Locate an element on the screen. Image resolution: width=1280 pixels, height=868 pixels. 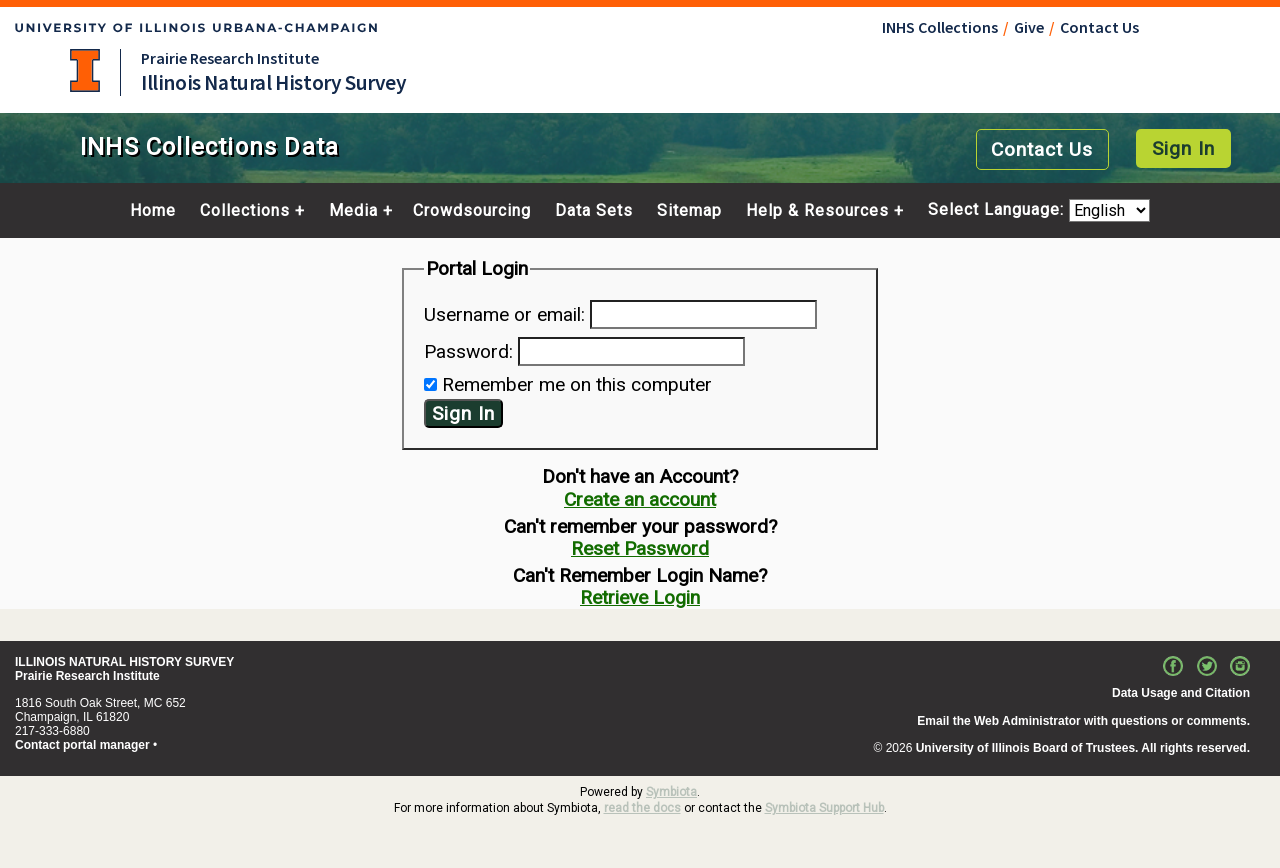
ILLINOIS NATURAL HISTORY SURVEY is located at coordinates (124, 662).